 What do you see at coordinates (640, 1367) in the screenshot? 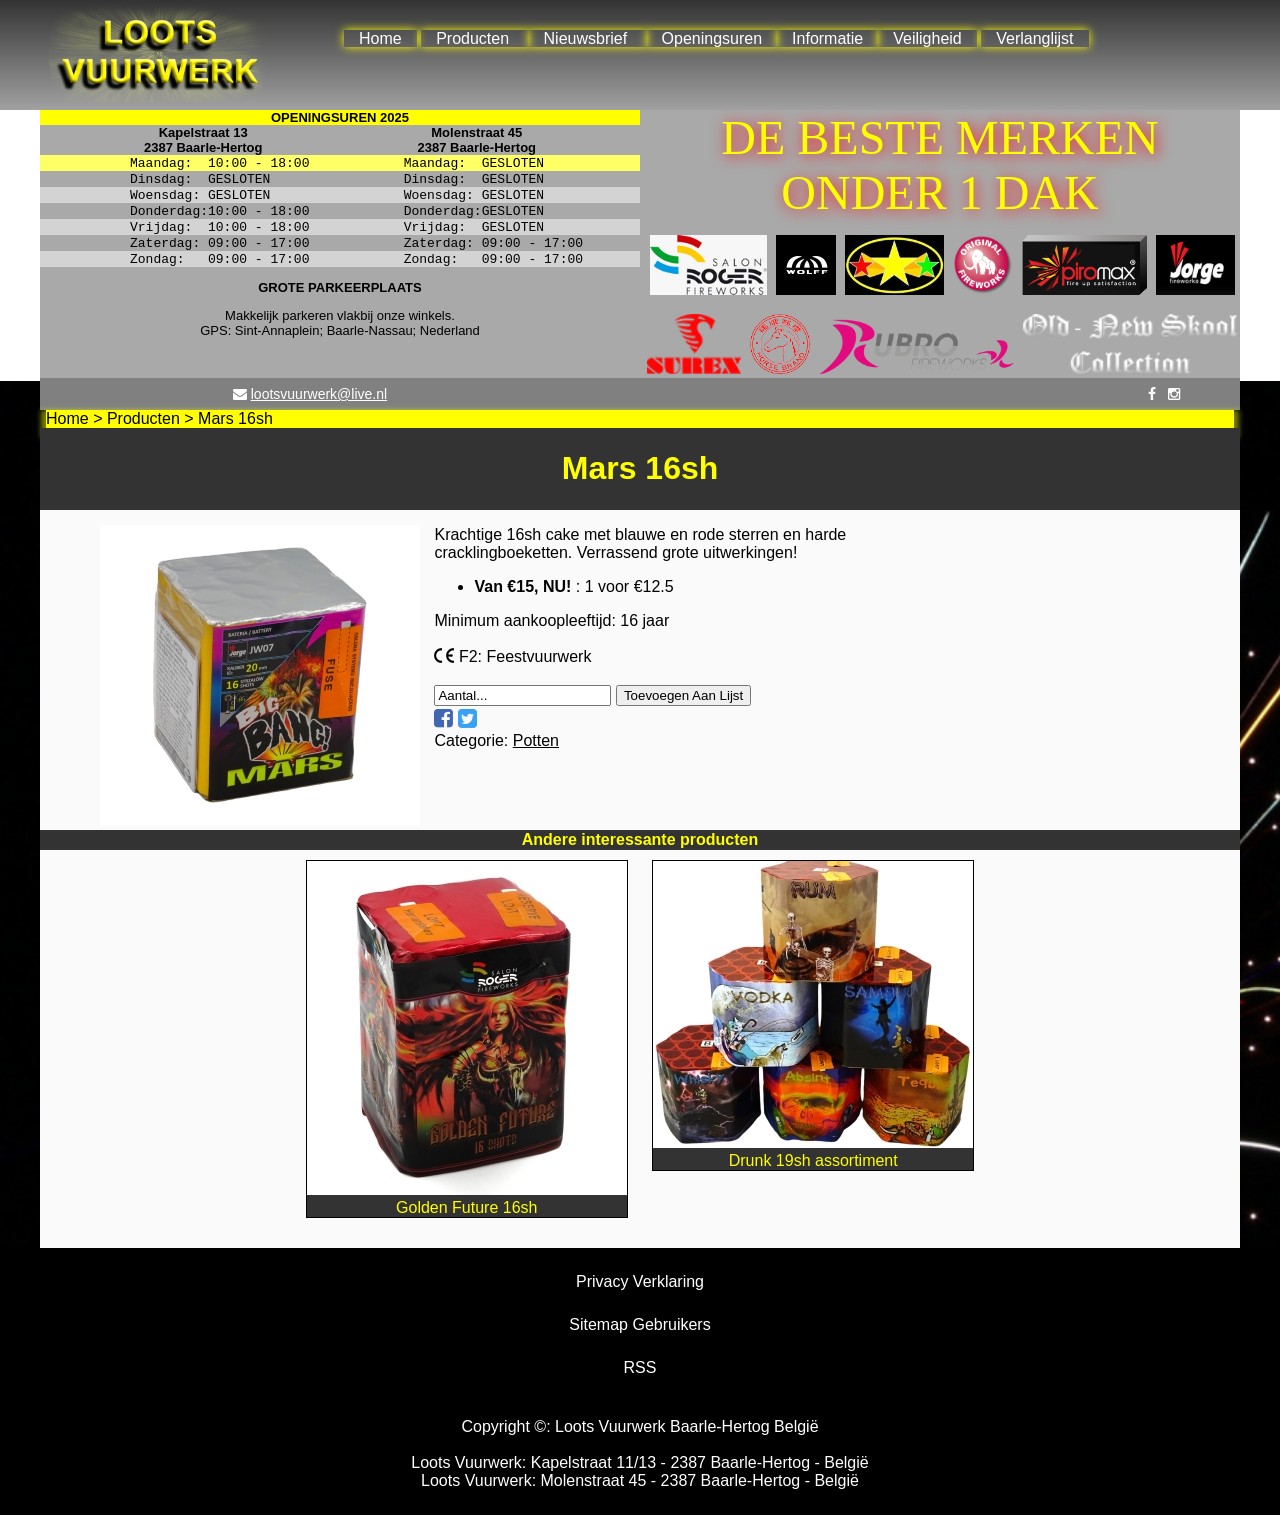
I see `RSS` at bounding box center [640, 1367].